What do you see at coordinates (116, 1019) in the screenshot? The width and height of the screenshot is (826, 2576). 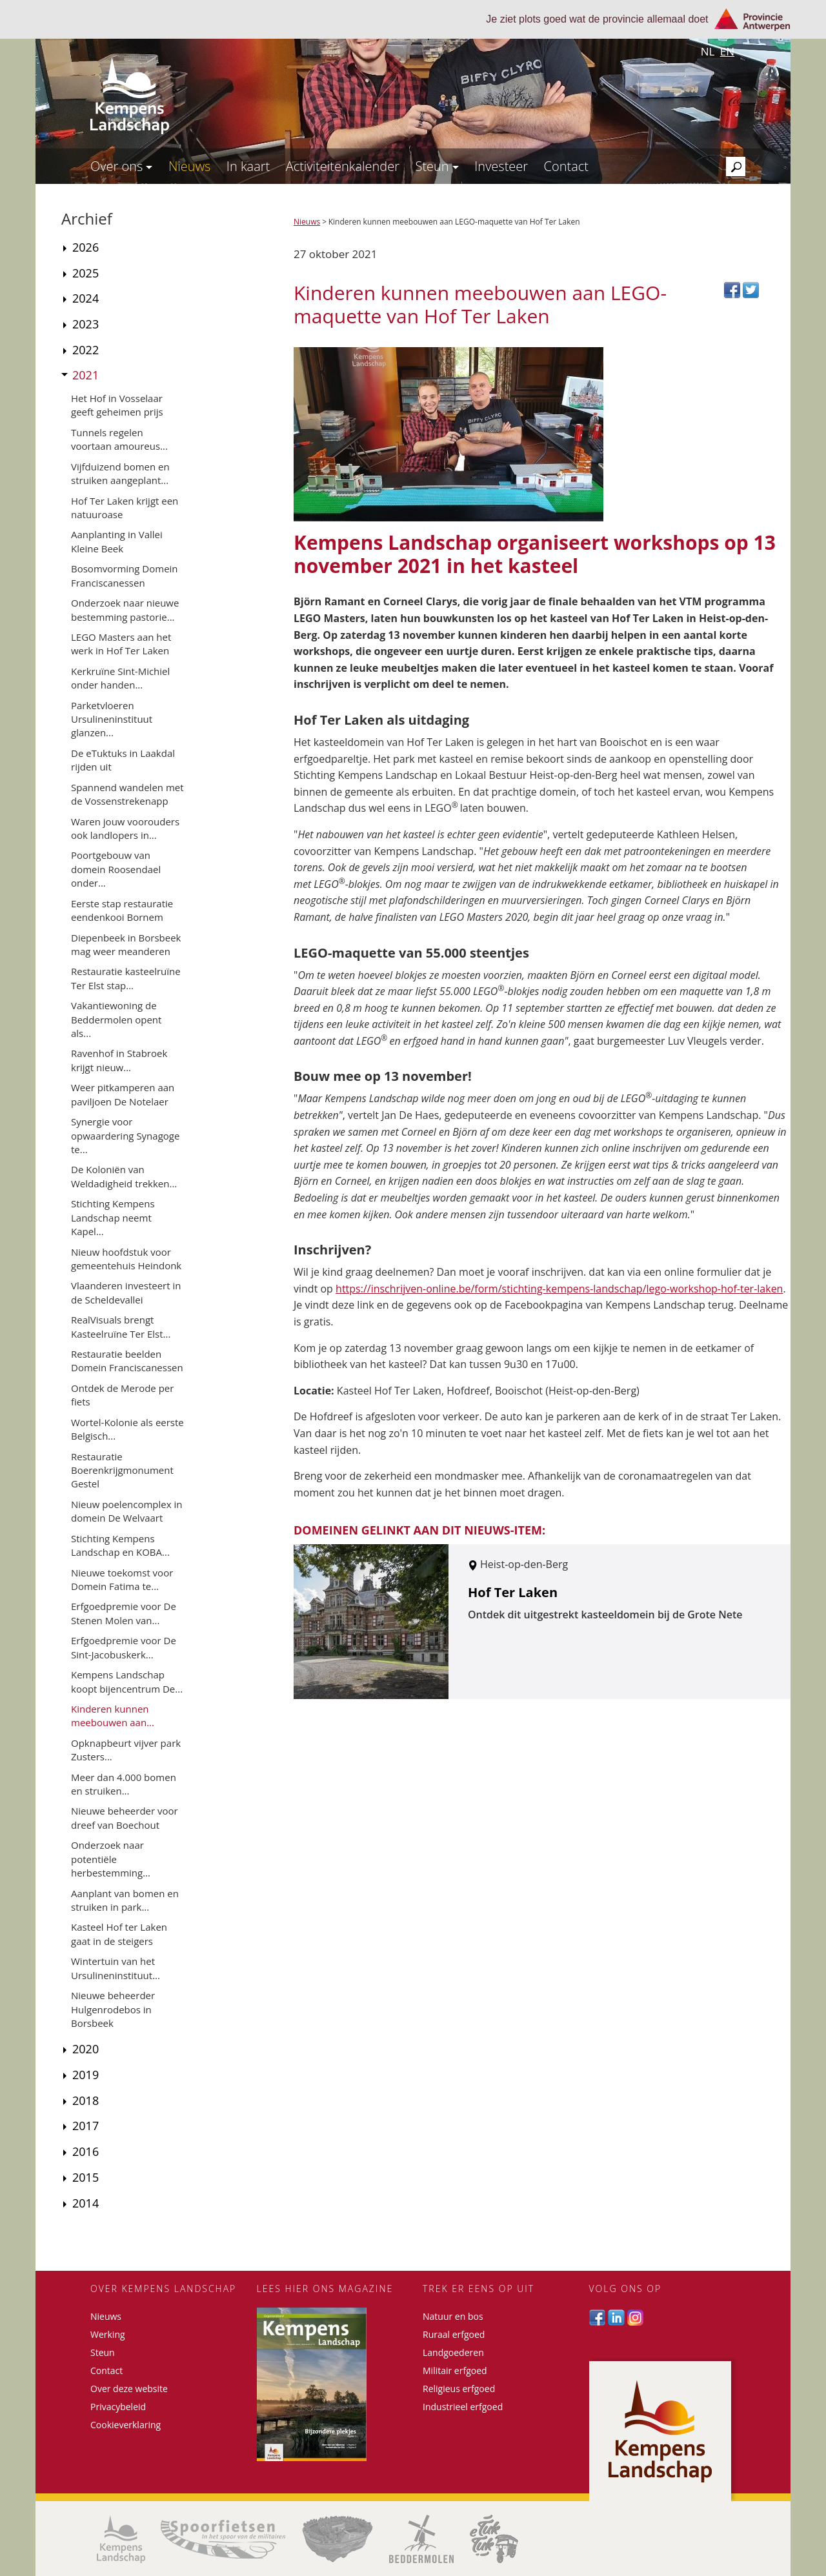 I see `Vakantiewoning de Beddermolen opent als...` at bounding box center [116, 1019].